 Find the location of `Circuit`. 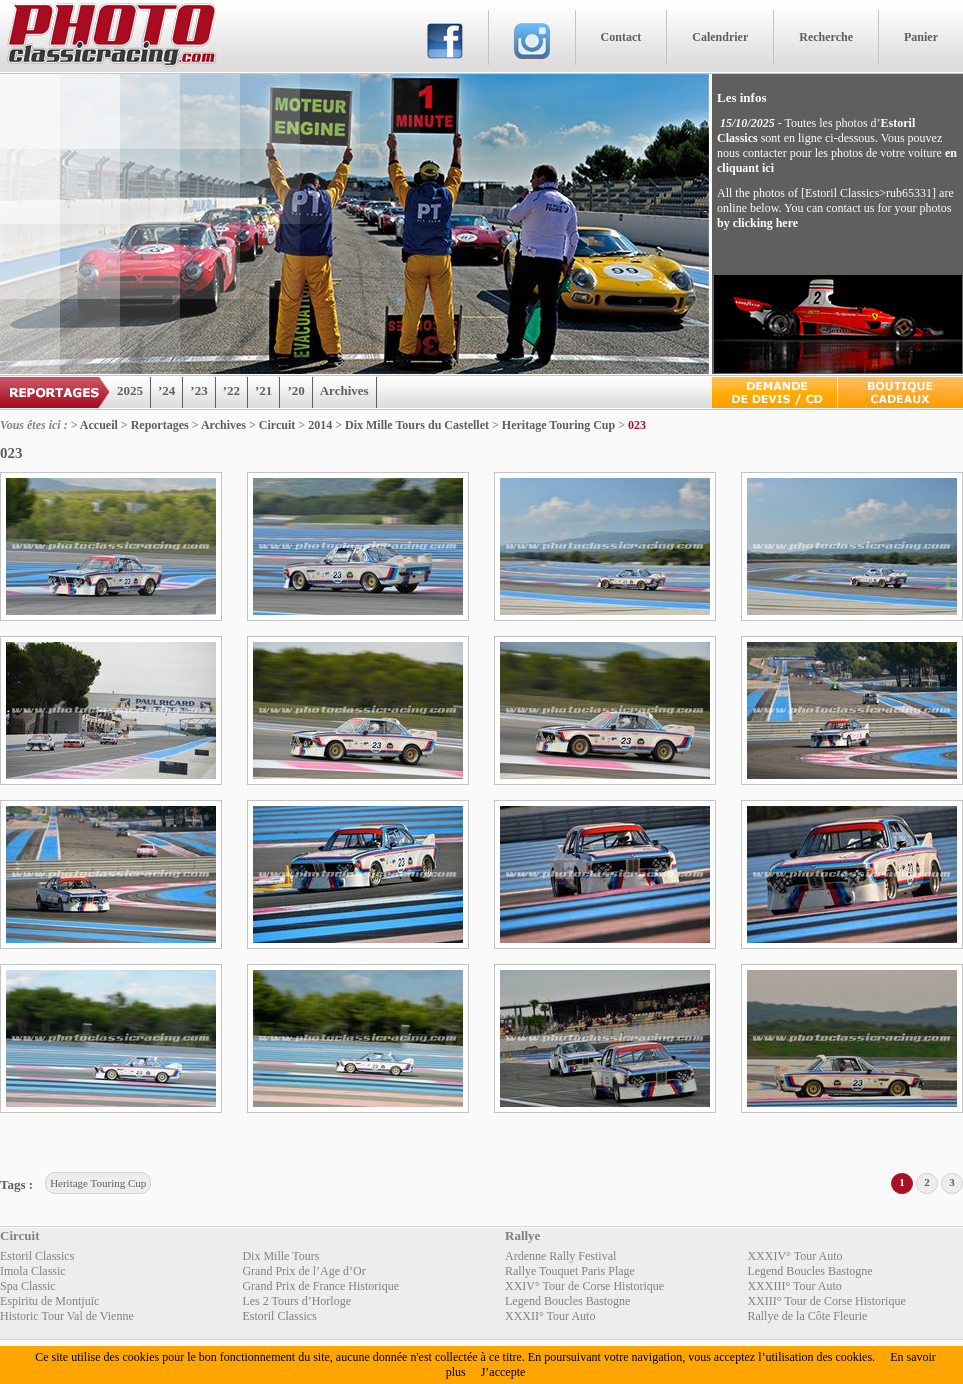

Circuit is located at coordinates (277, 425).